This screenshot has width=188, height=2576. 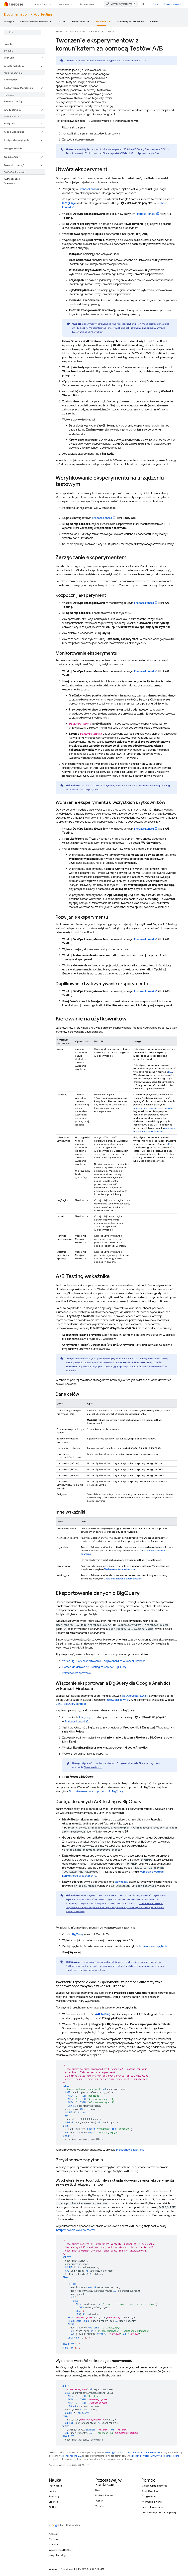 I want to click on [Menu dla Podstawowe informacje], so click(x=52, y=22).